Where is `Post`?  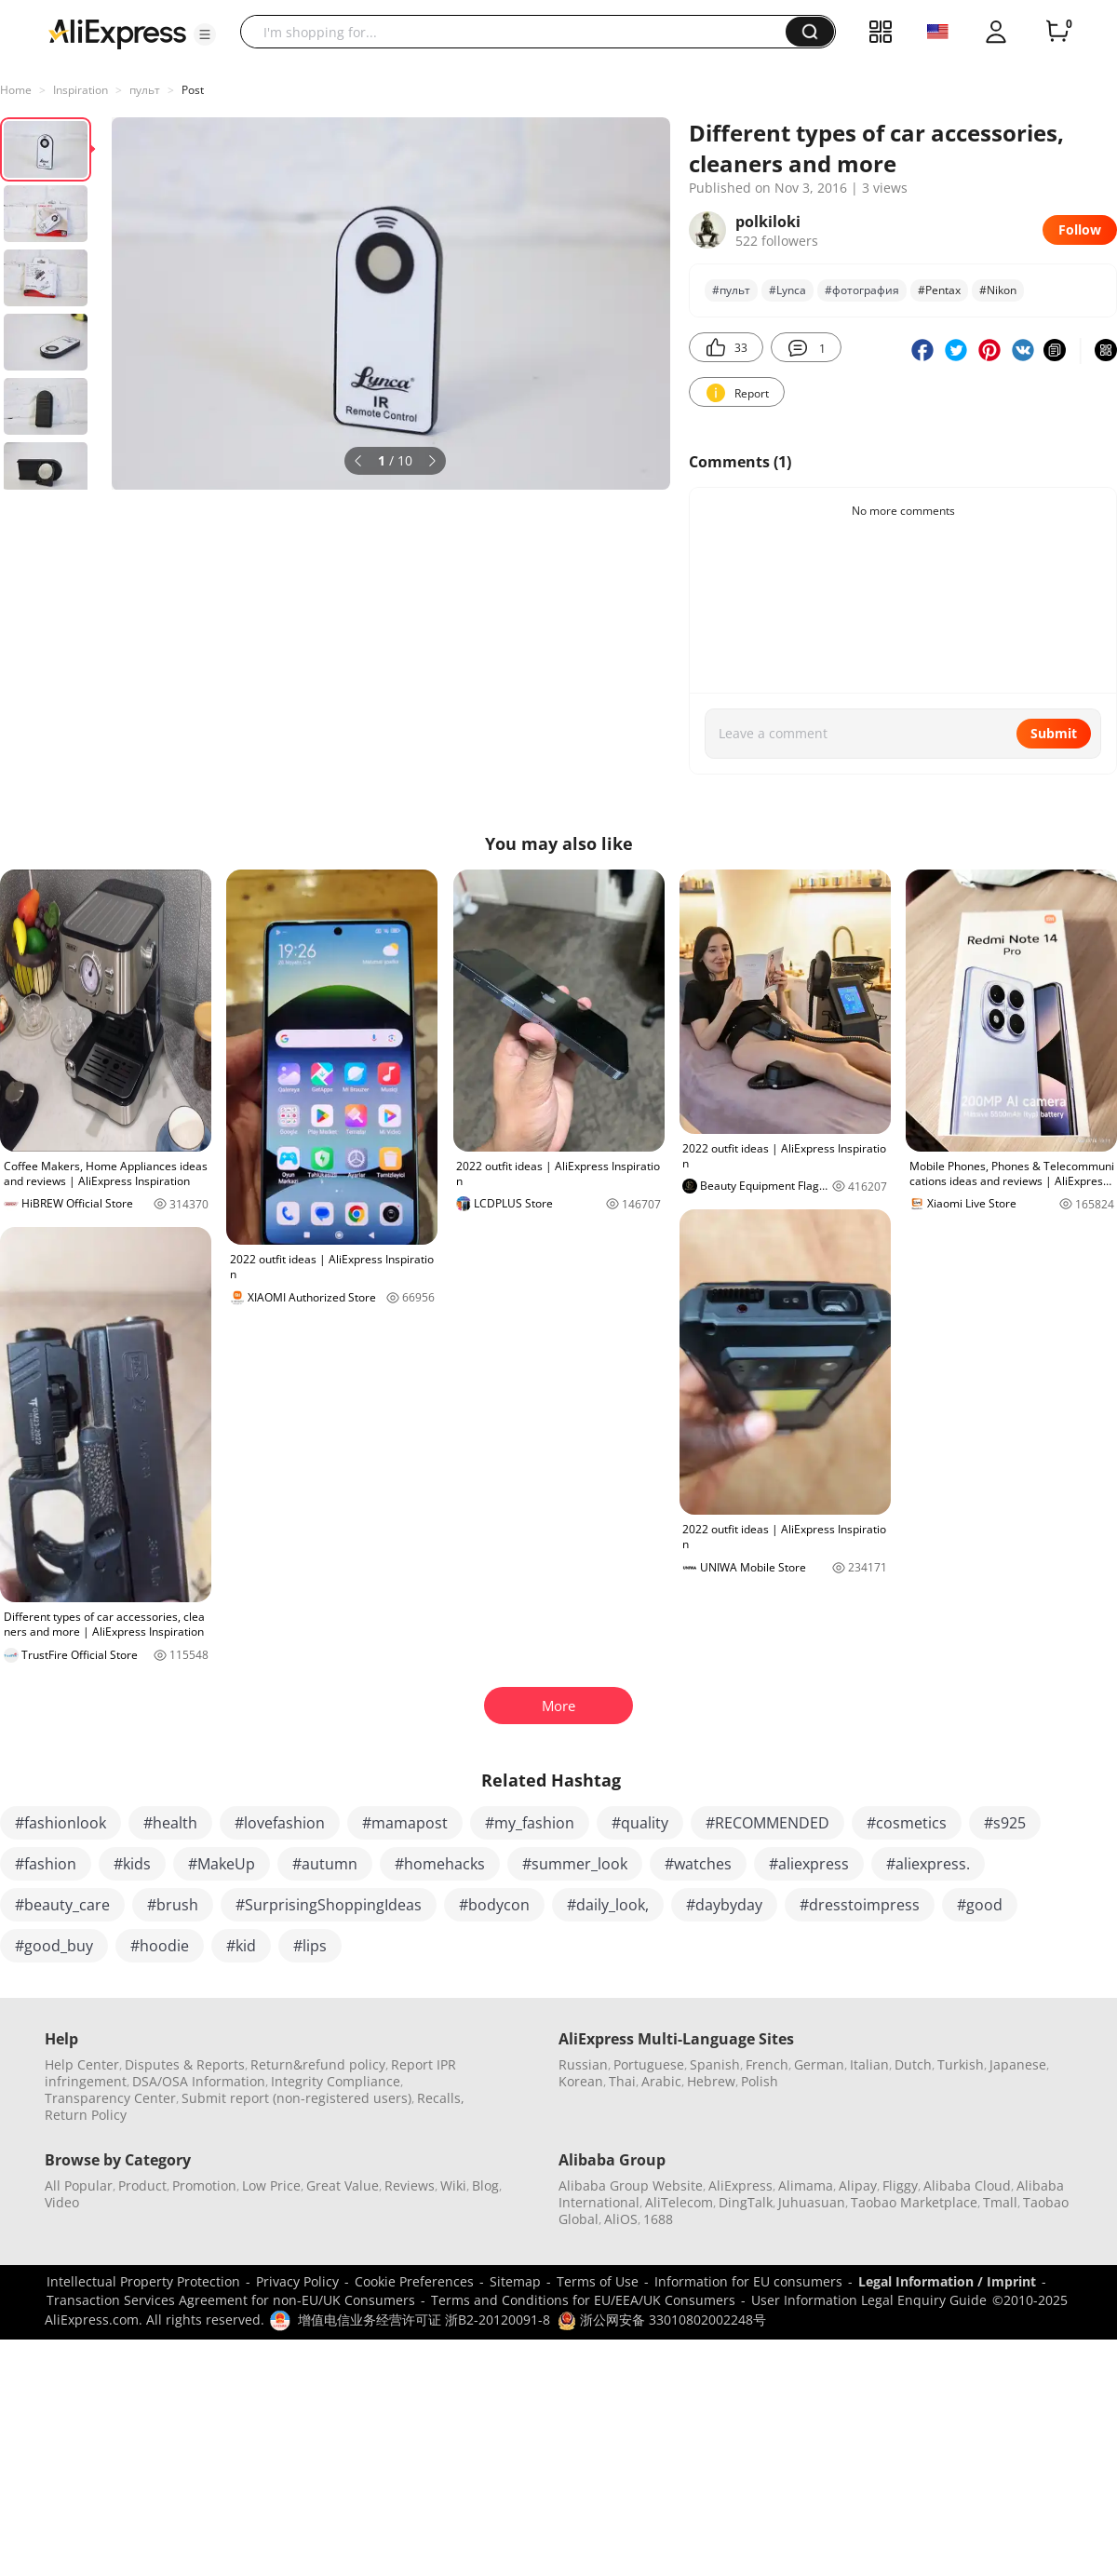 Post is located at coordinates (193, 90).